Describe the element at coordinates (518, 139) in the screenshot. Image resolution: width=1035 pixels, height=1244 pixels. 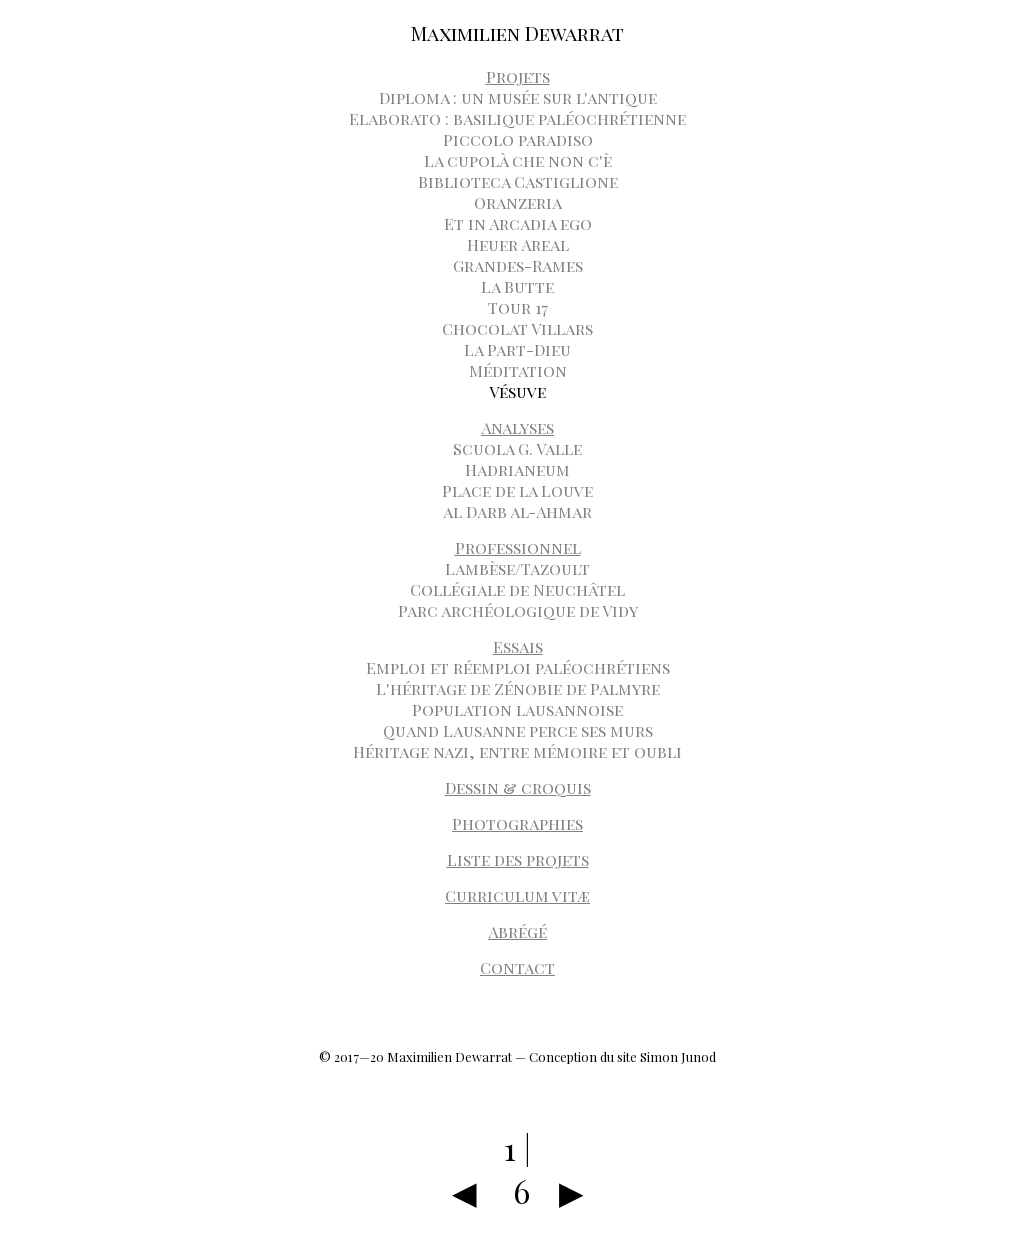
I see `Piccolo paradiso` at that location.